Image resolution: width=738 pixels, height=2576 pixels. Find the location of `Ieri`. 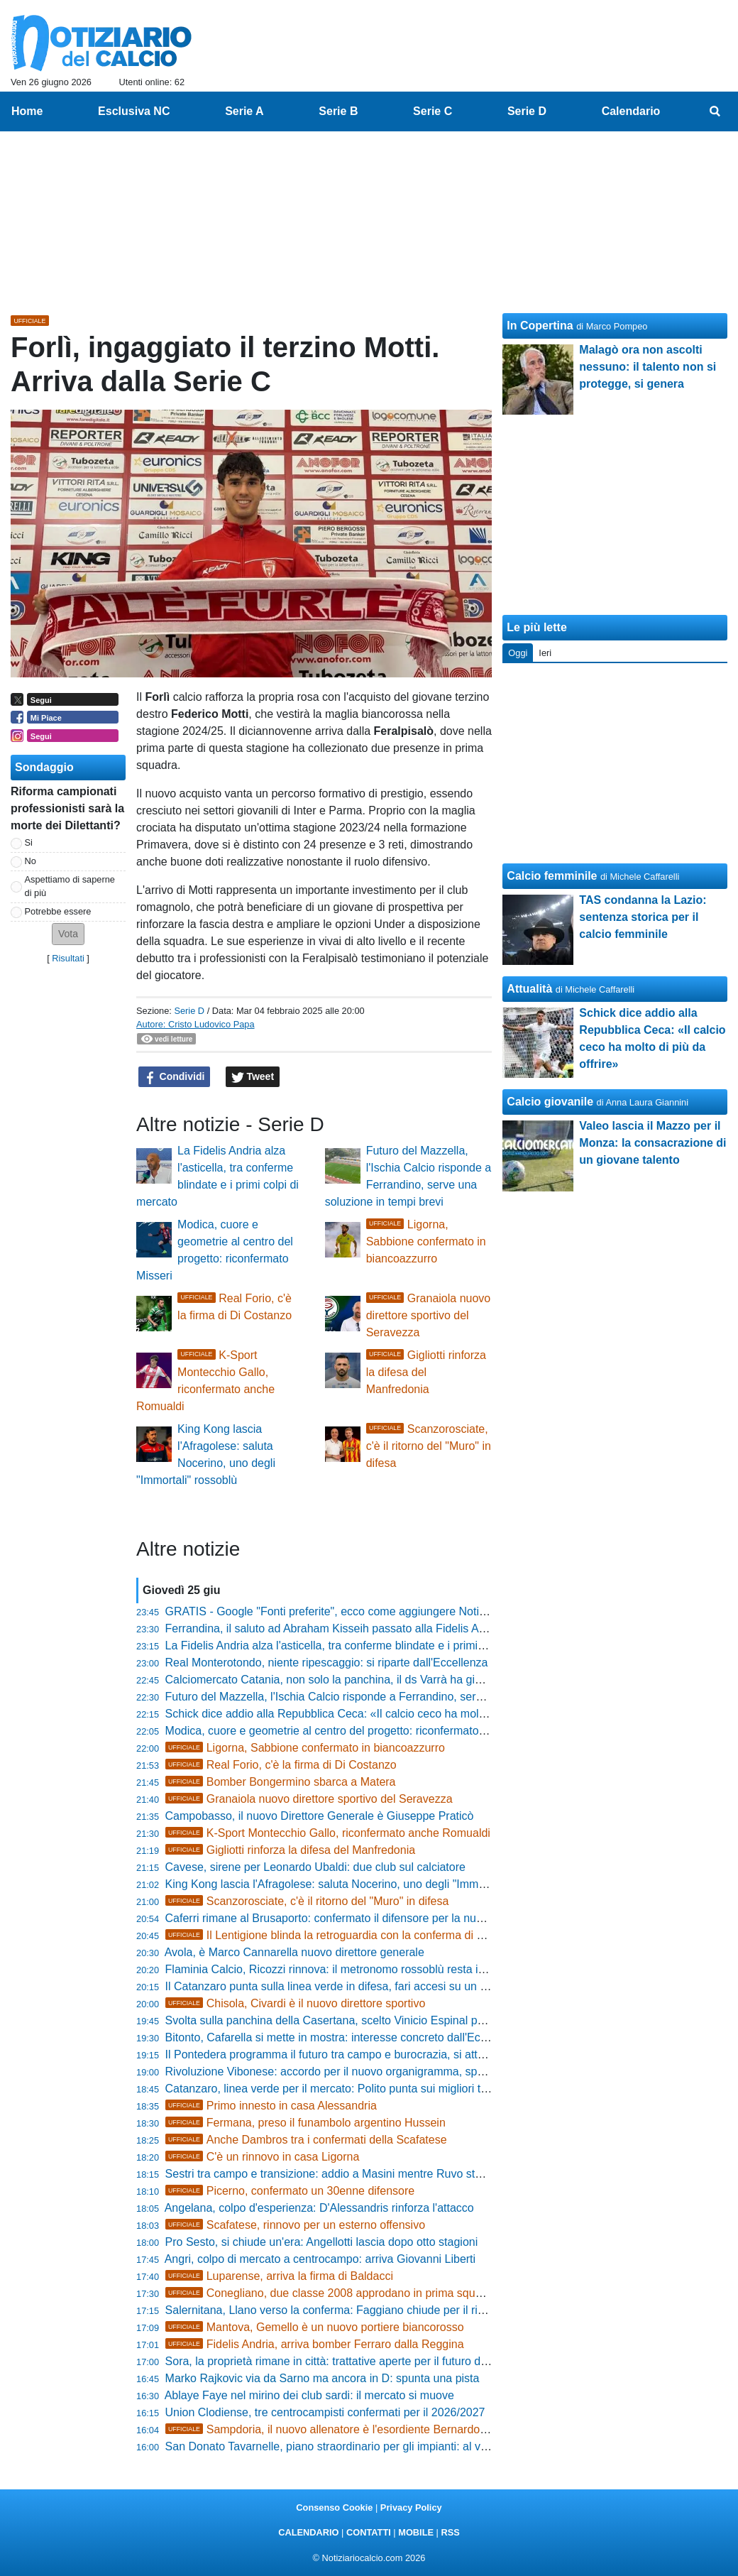

Ieri is located at coordinates (545, 653).